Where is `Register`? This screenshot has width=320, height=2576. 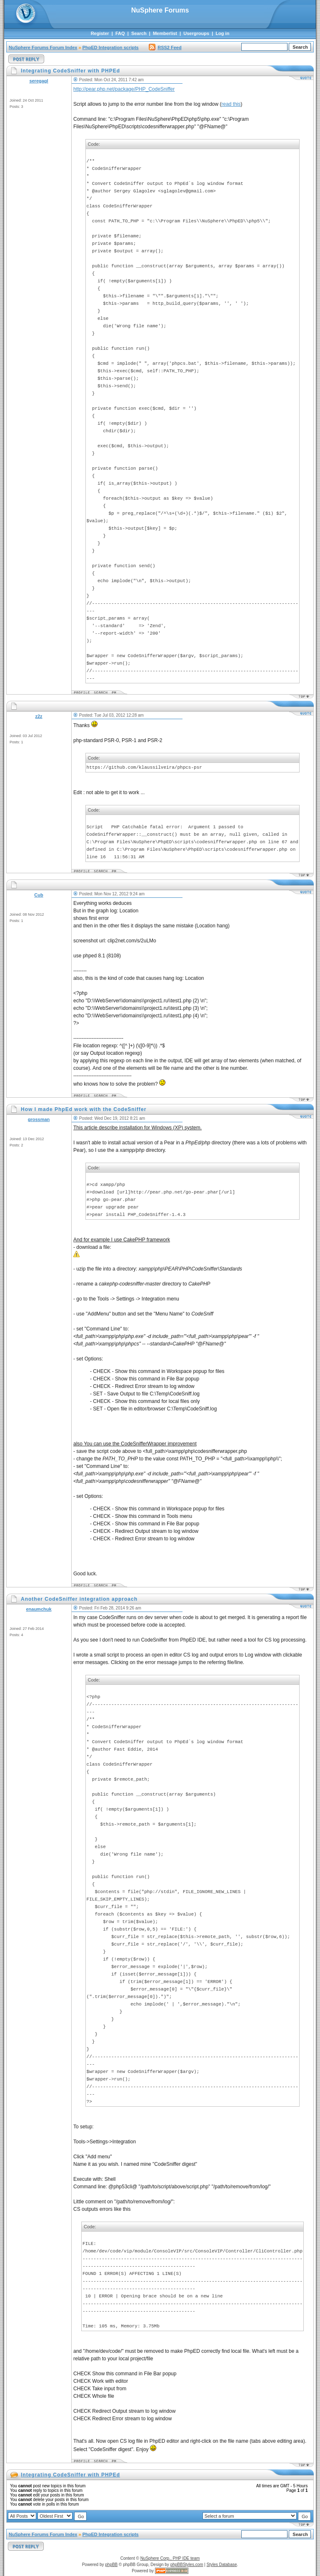 Register is located at coordinates (100, 33).